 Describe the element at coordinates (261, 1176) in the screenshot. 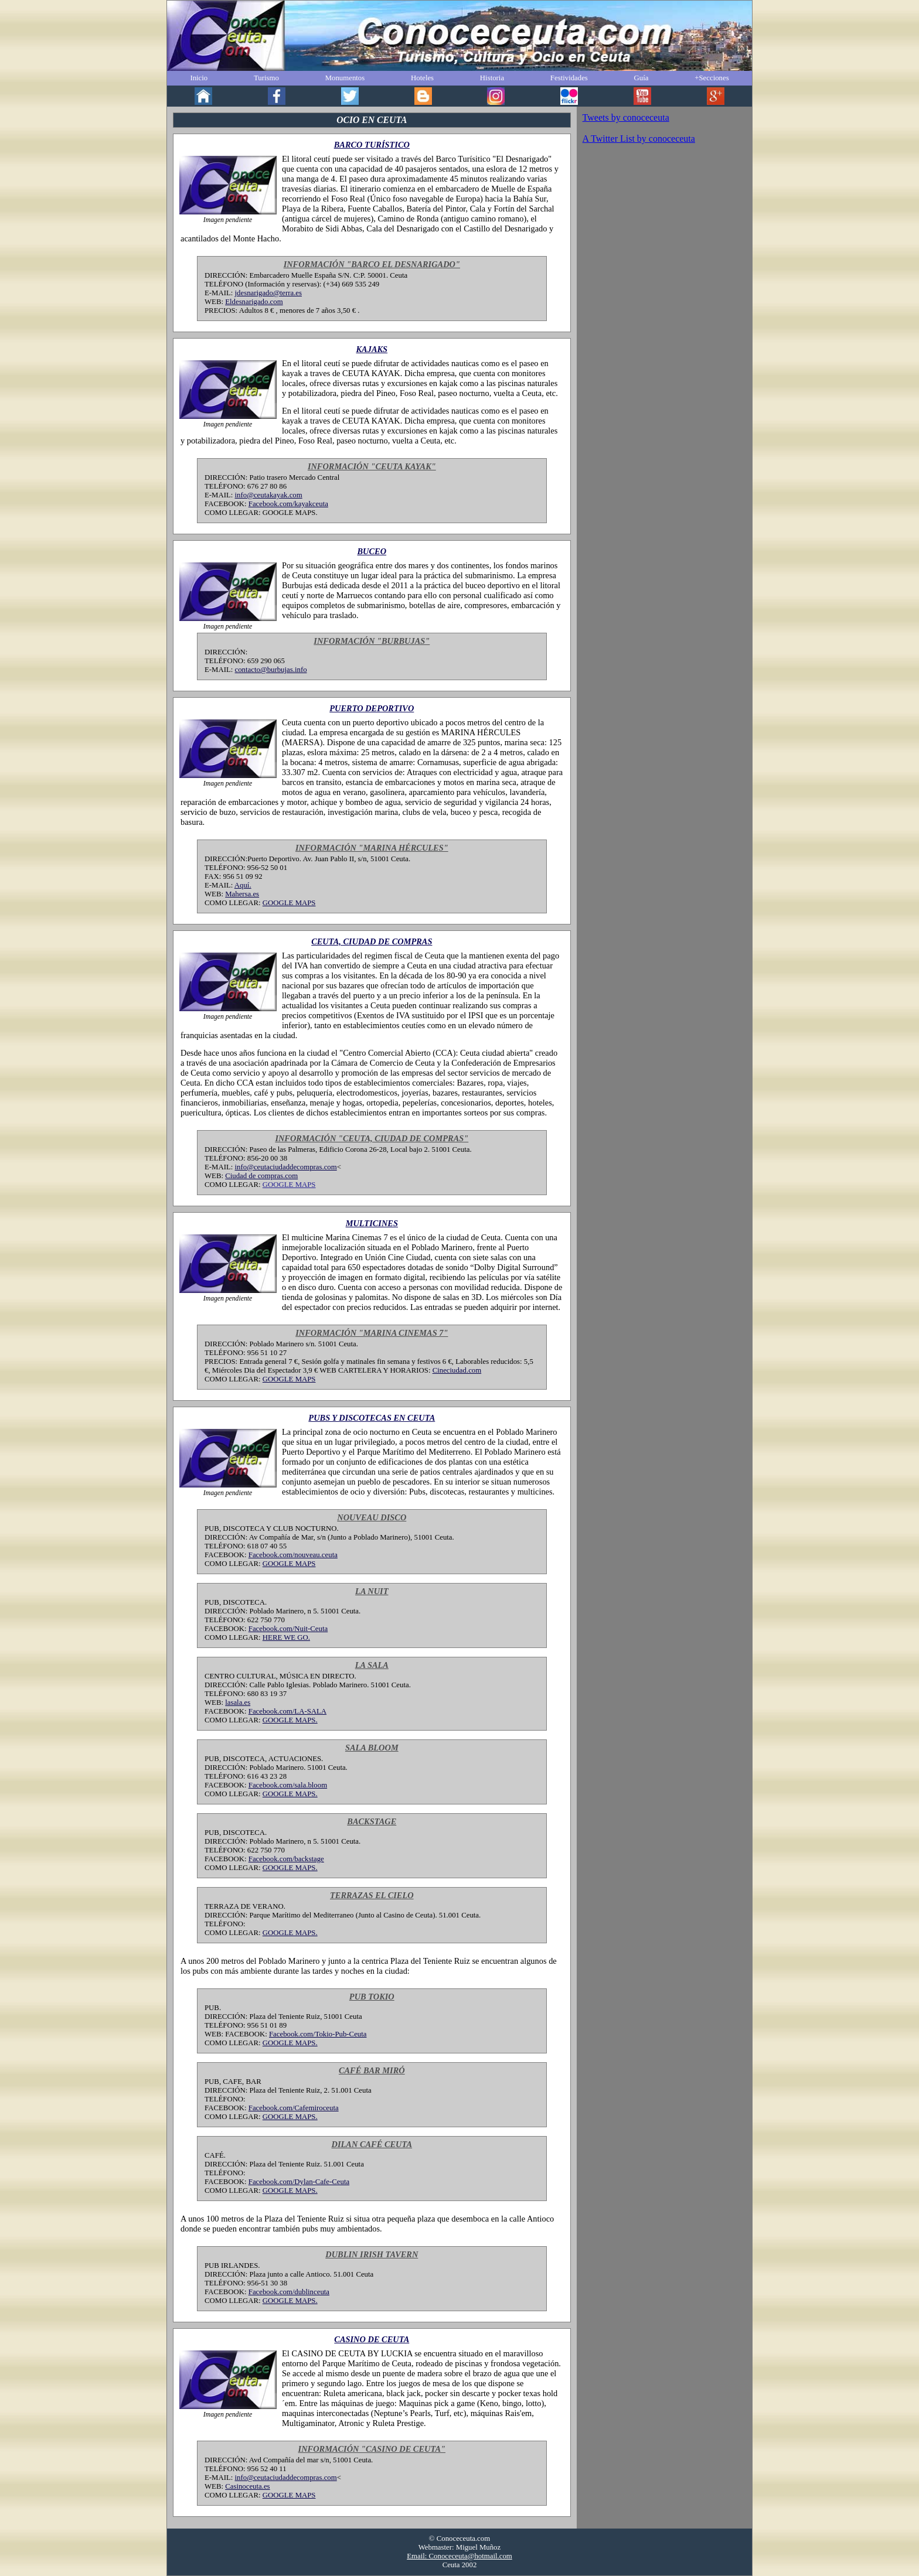

I see `Ciudad de compras.com` at that location.